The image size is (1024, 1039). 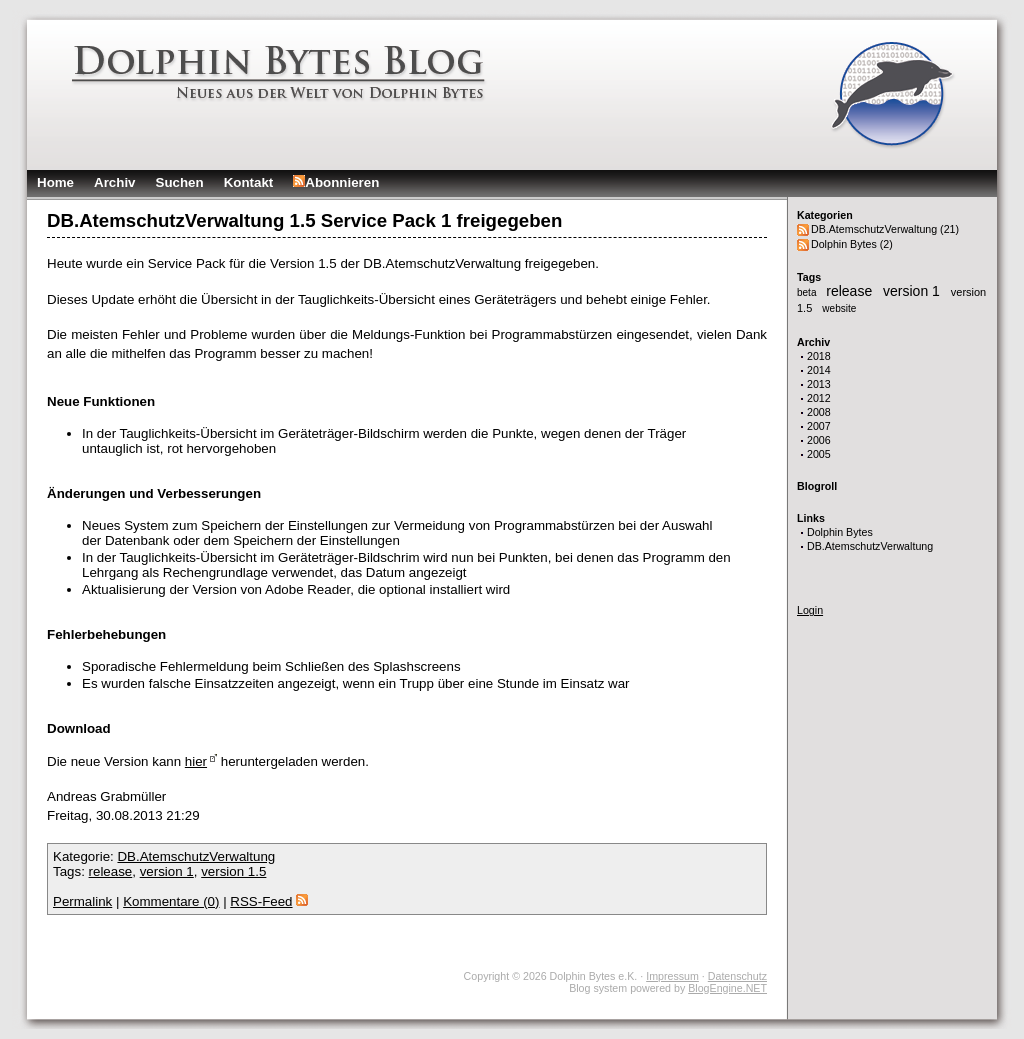 What do you see at coordinates (82, 901) in the screenshot?
I see `Permalink` at bounding box center [82, 901].